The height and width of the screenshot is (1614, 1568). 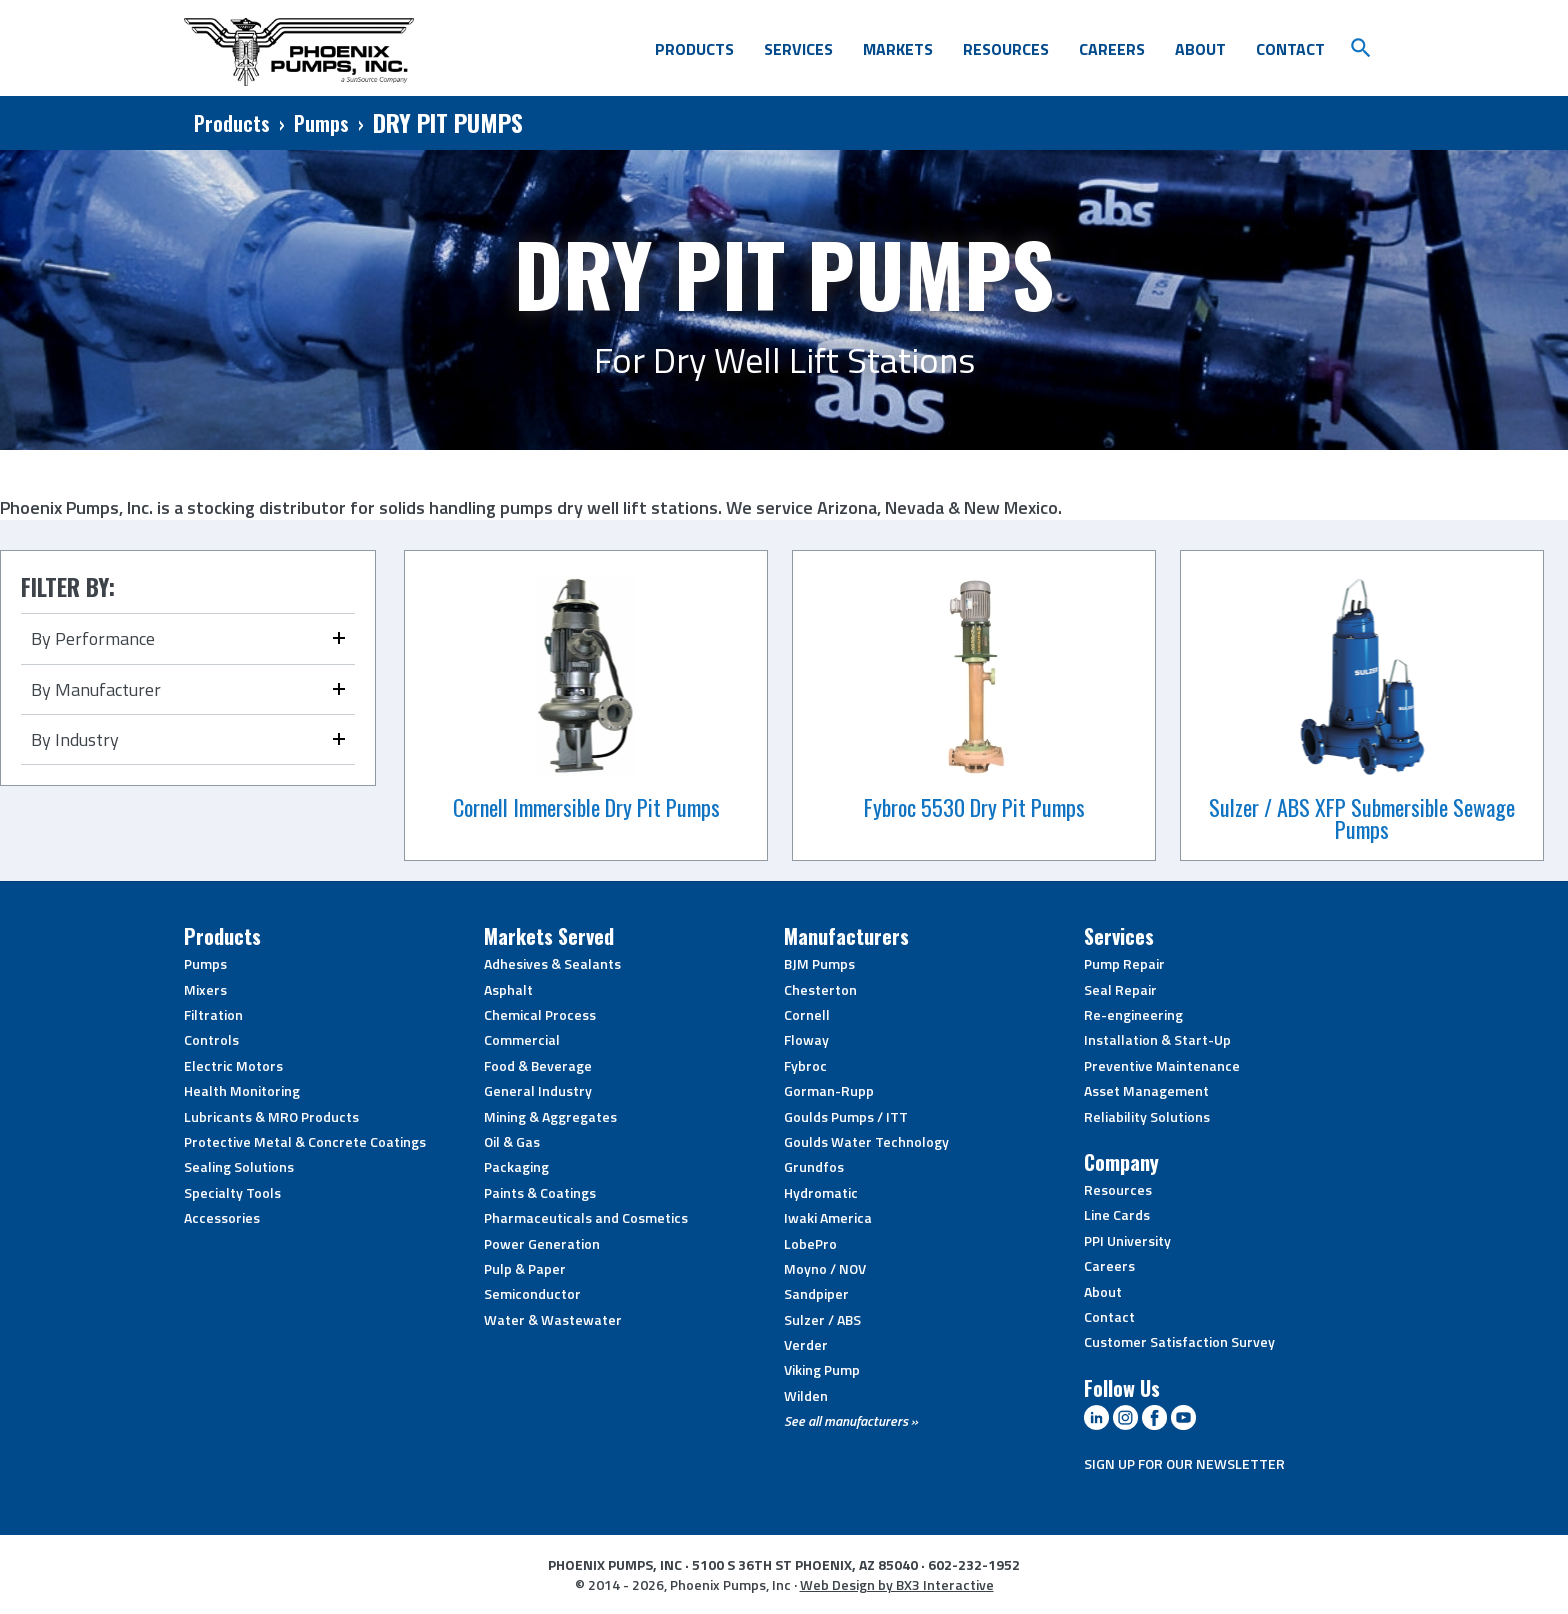 What do you see at coordinates (1146, 1090) in the screenshot?
I see `Asset Management` at bounding box center [1146, 1090].